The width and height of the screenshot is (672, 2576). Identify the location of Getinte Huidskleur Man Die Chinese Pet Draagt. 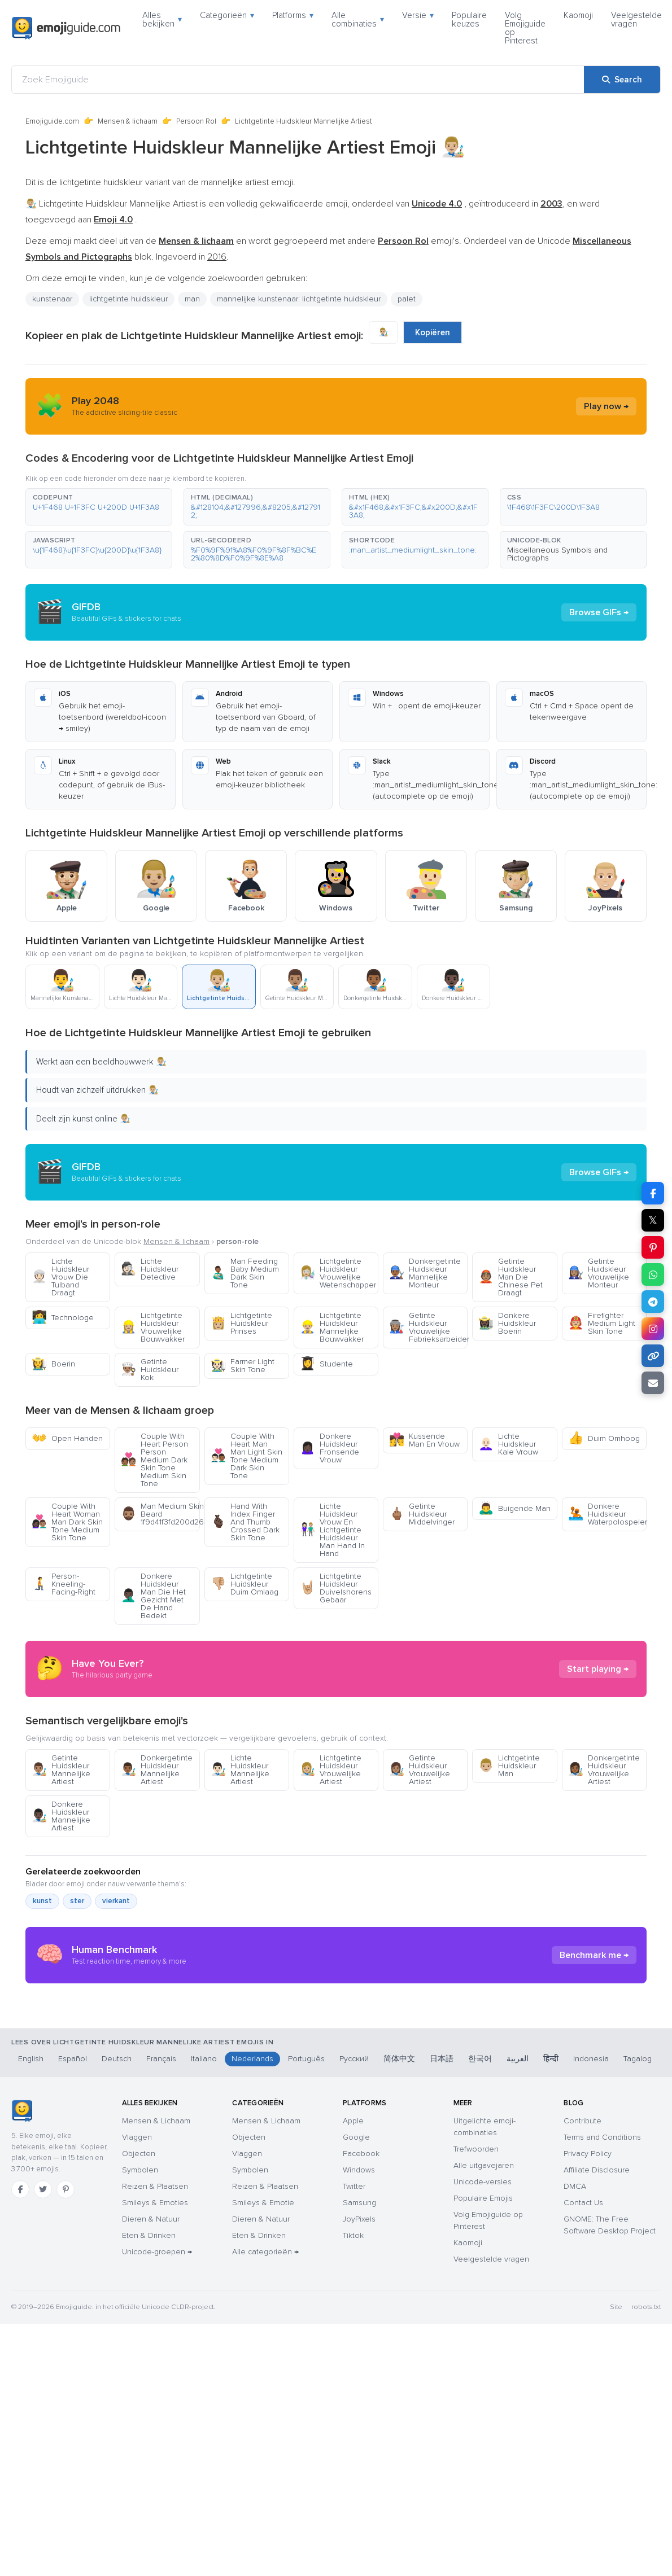
(510, 1277).